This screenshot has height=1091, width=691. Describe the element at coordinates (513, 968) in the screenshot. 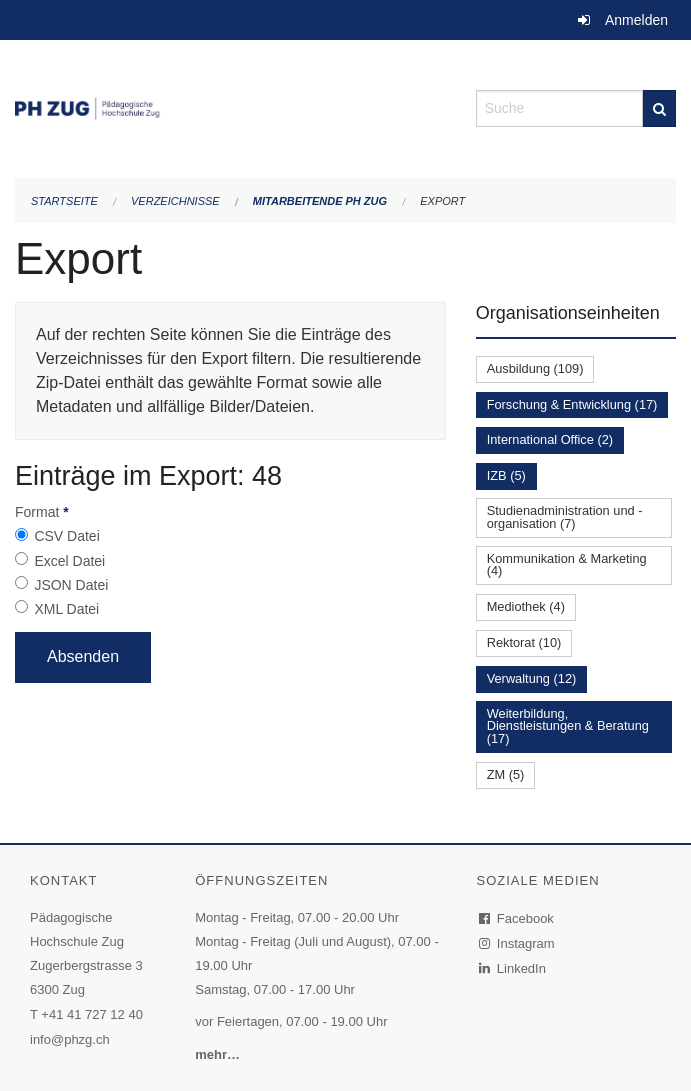

I see `LinkedIn` at that location.